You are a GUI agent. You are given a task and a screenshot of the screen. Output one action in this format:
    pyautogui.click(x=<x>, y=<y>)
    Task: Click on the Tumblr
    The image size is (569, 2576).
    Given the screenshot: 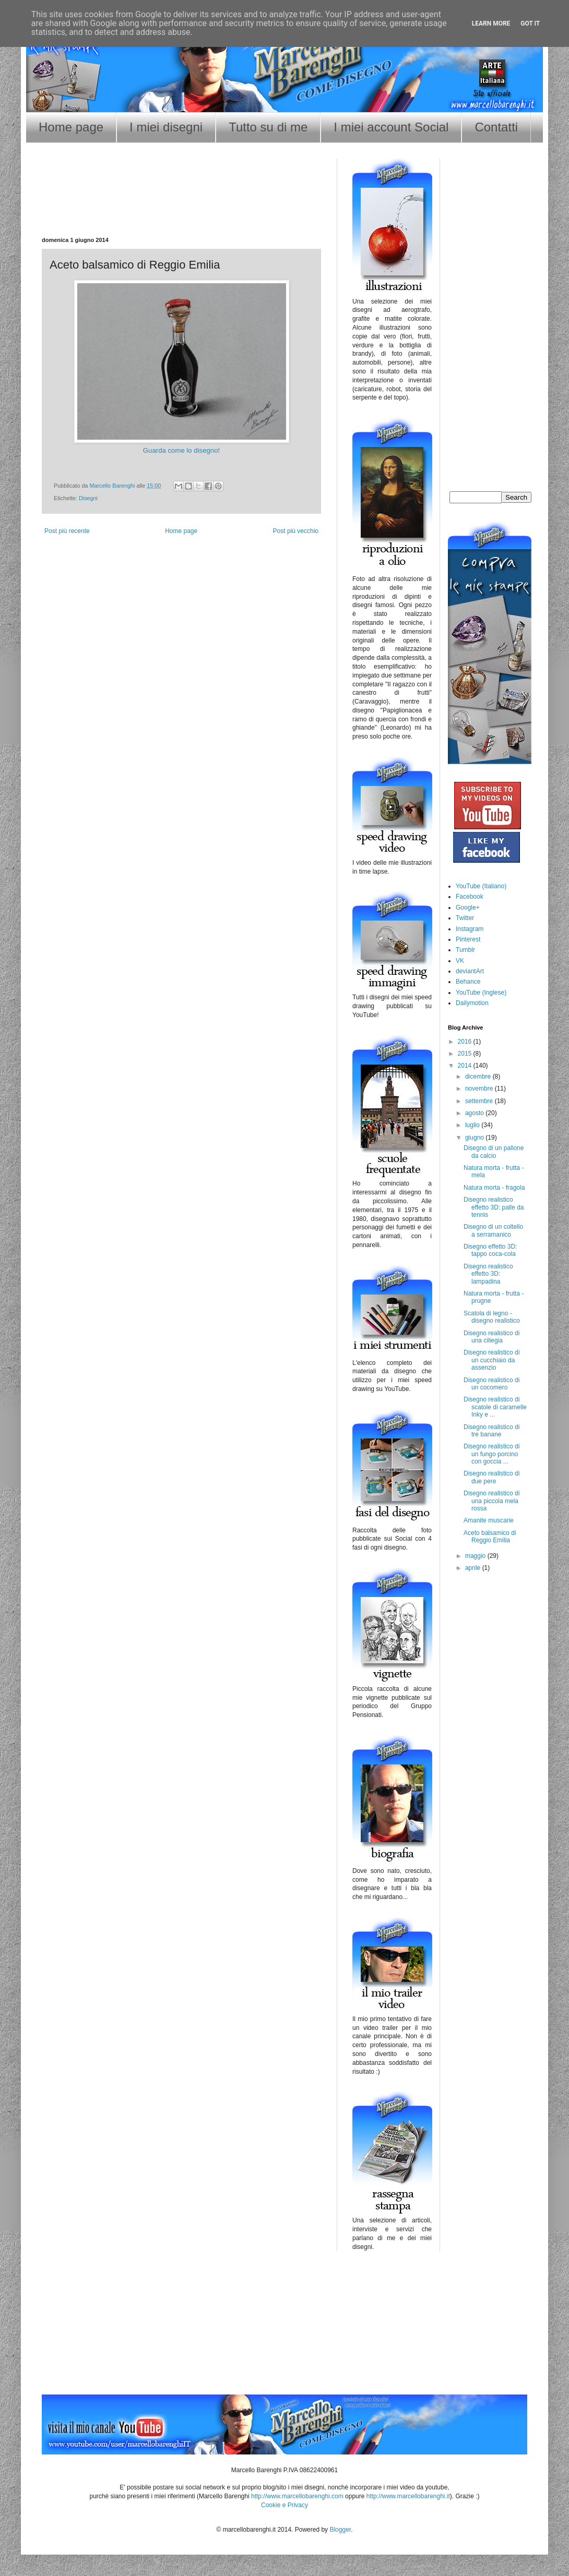 What is the action you would take?
    pyautogui.click(x=465, y=949)
    